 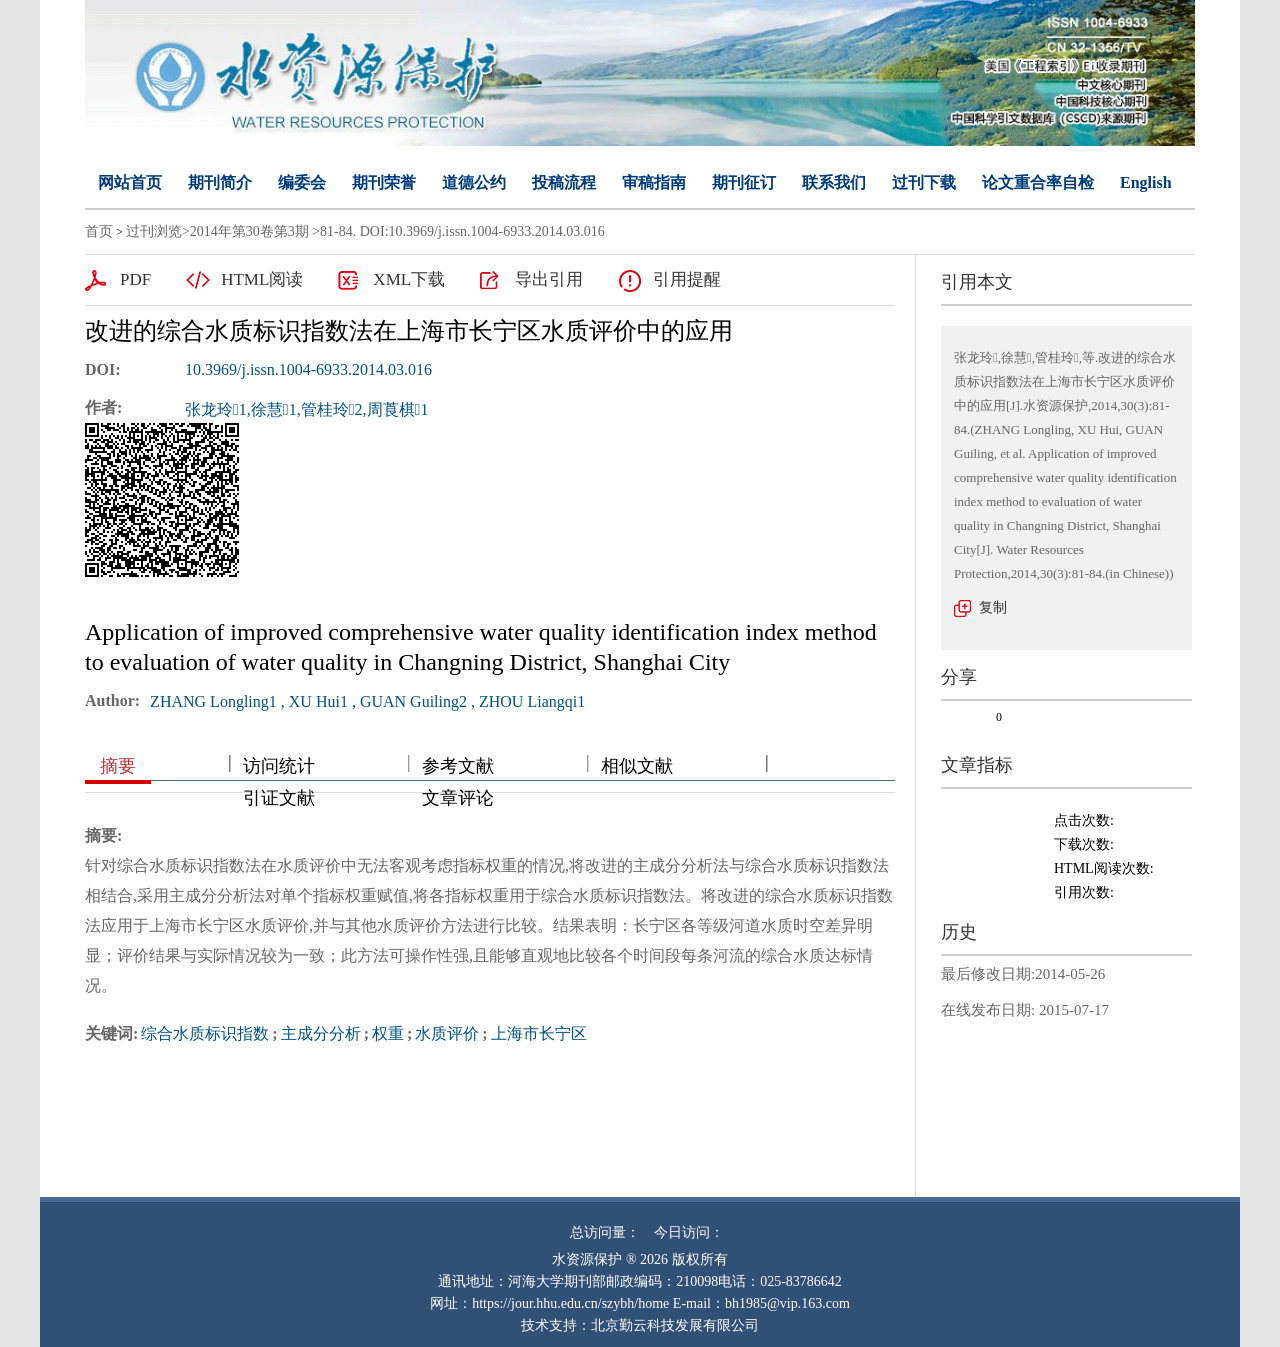 What do you see at coordinates (220, 182) in the screenshot?
I see `期刊简介` at bounding box center [220, 182].